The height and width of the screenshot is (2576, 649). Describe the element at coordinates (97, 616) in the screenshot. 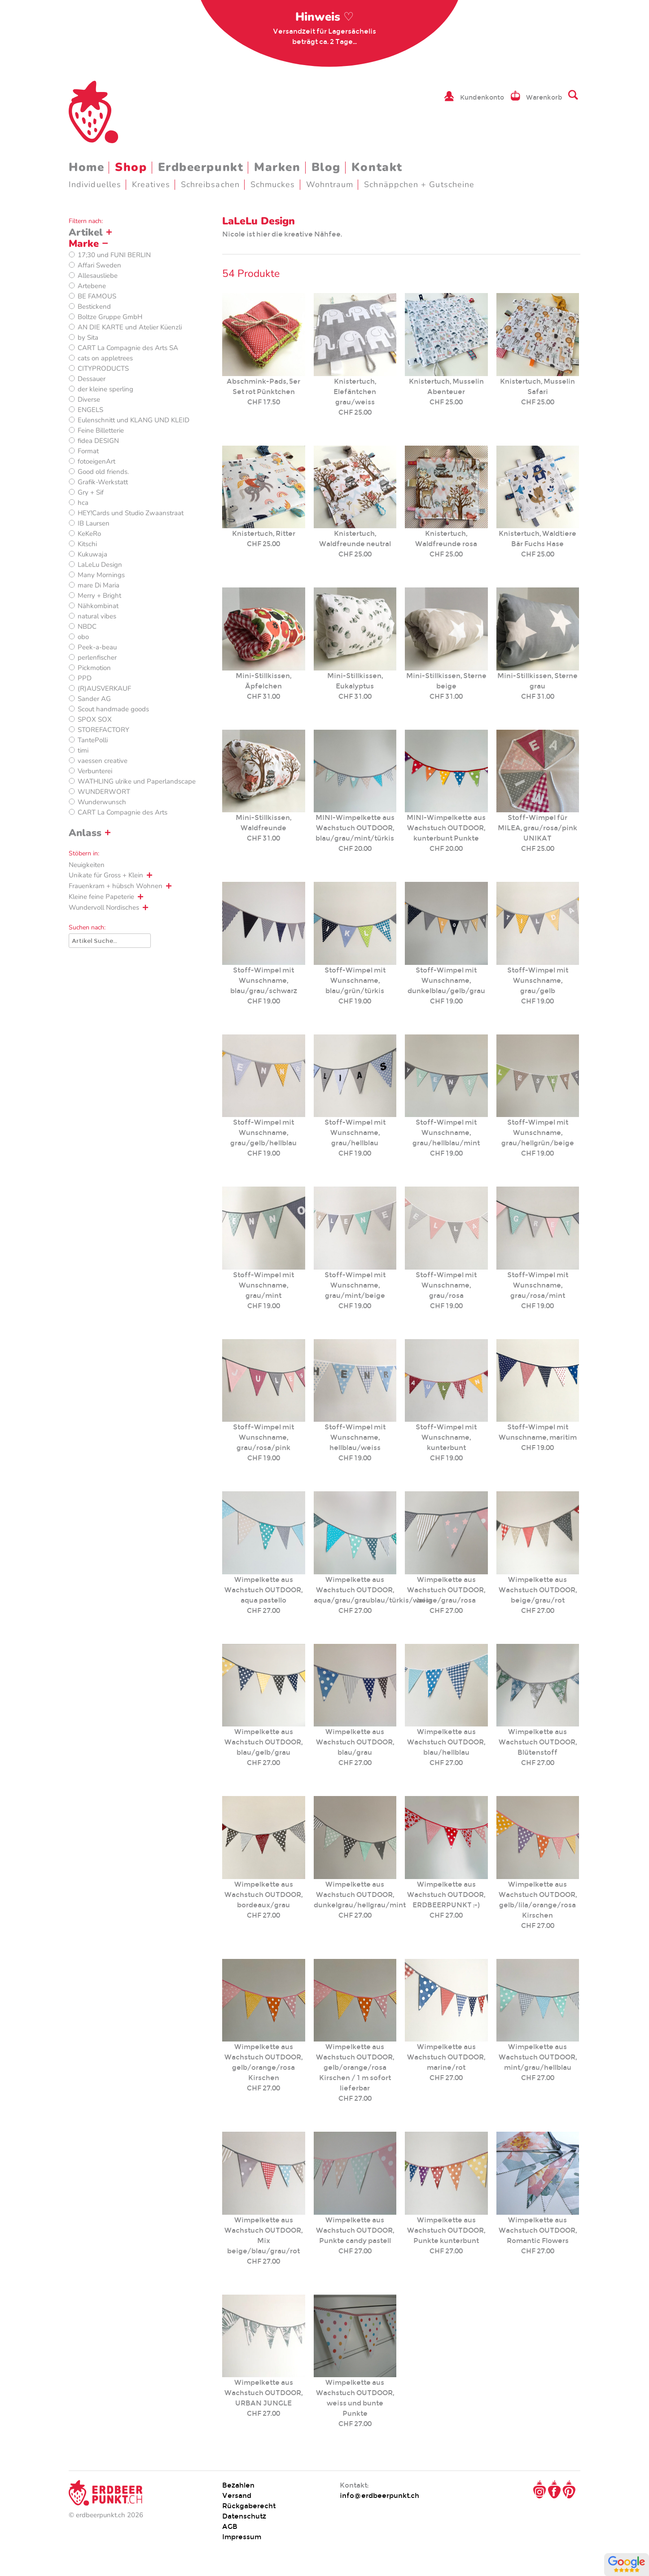

I see `natural vibes` at that location.